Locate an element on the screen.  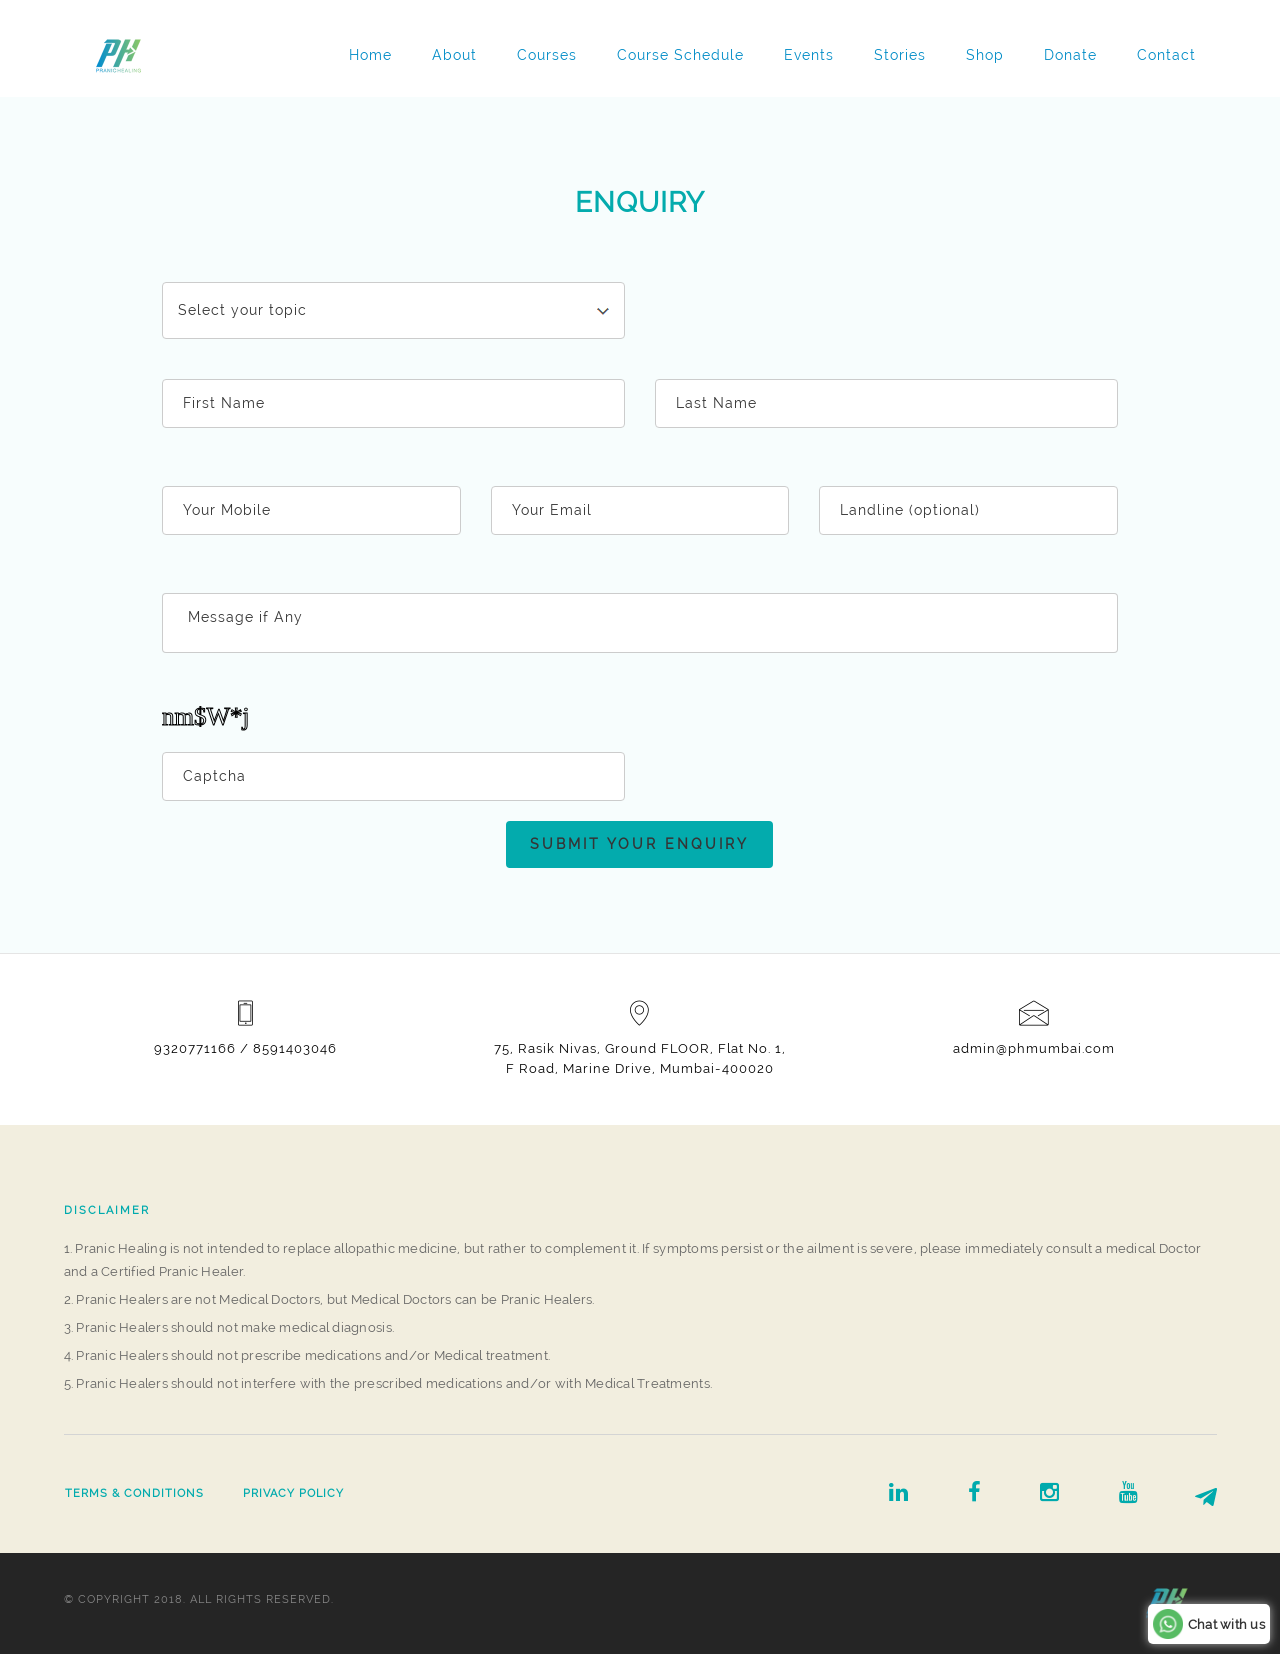
Courses is located at coordinates (547, 55).